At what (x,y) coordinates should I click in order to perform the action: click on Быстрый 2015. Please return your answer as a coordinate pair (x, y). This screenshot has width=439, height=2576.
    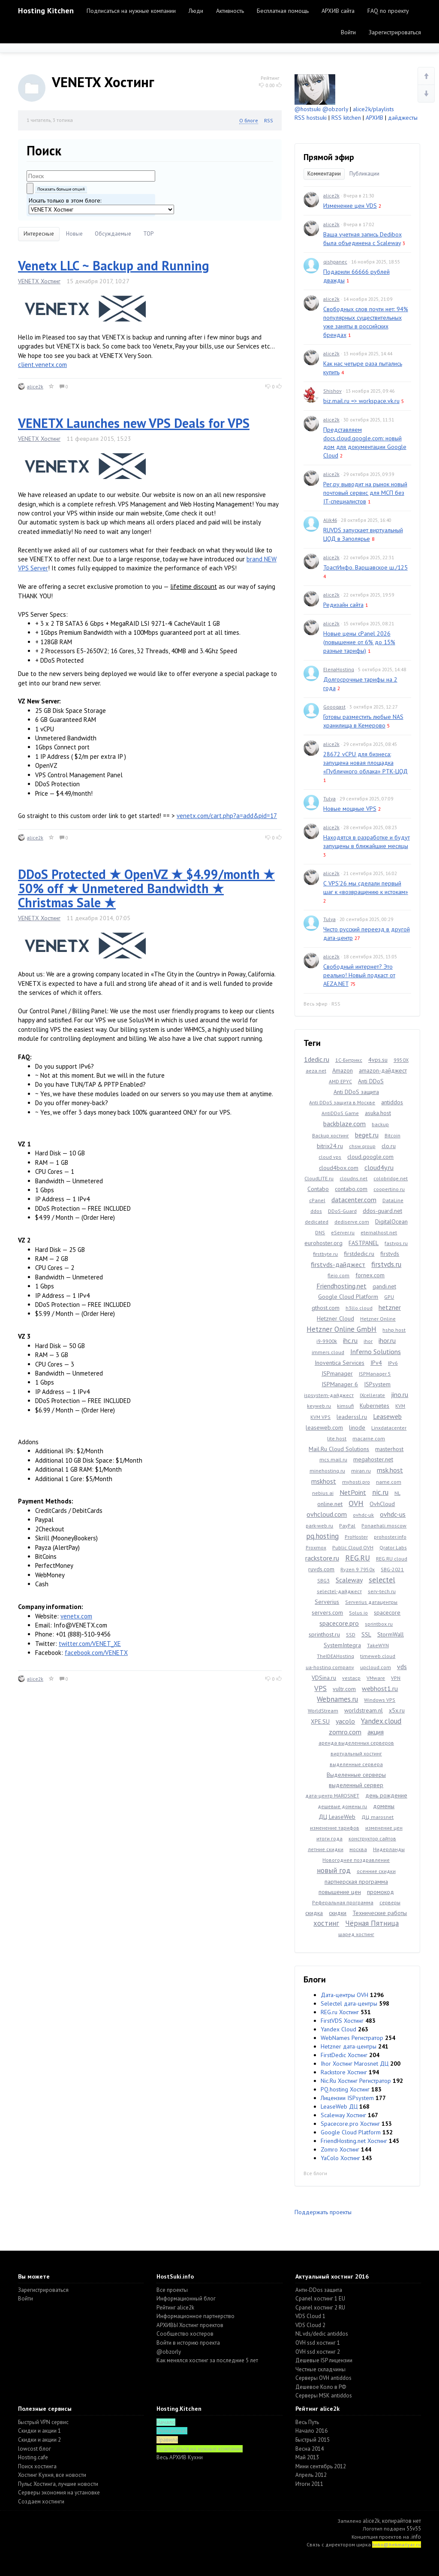
    Looking at the image, I should click on (312, 2439).